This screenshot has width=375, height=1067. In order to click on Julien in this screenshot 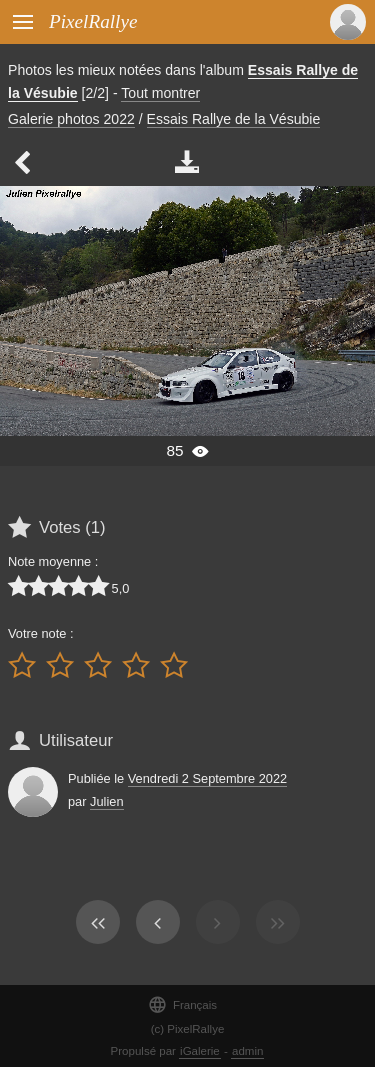, I will do `click(106, 801)`.